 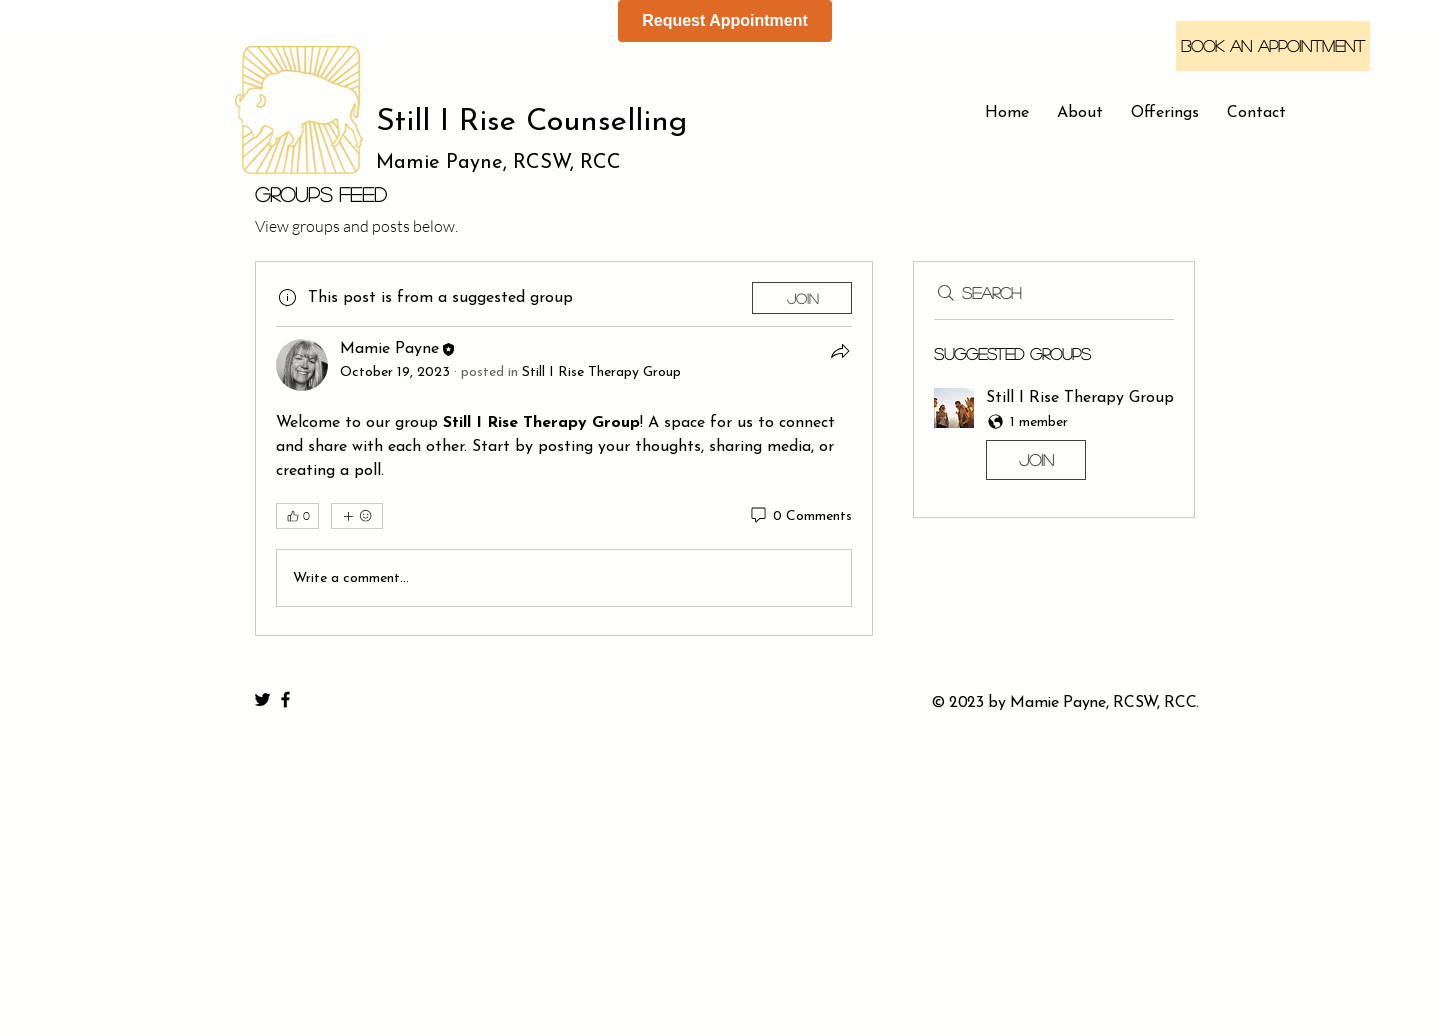 What do you see at coordinates (840, 351) in the screenshot?
I see `[Share]` at bounding box center [840, 351].